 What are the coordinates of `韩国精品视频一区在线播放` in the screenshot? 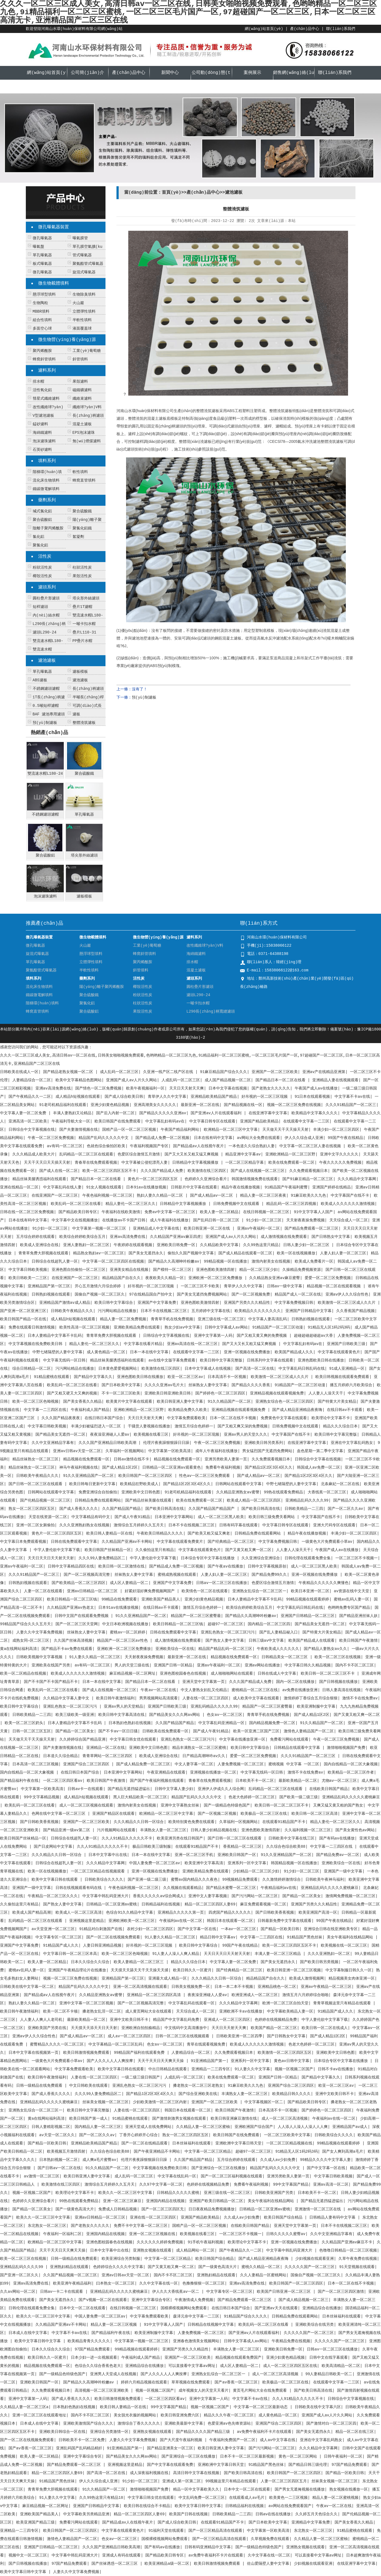 It's located at (294, 1863).